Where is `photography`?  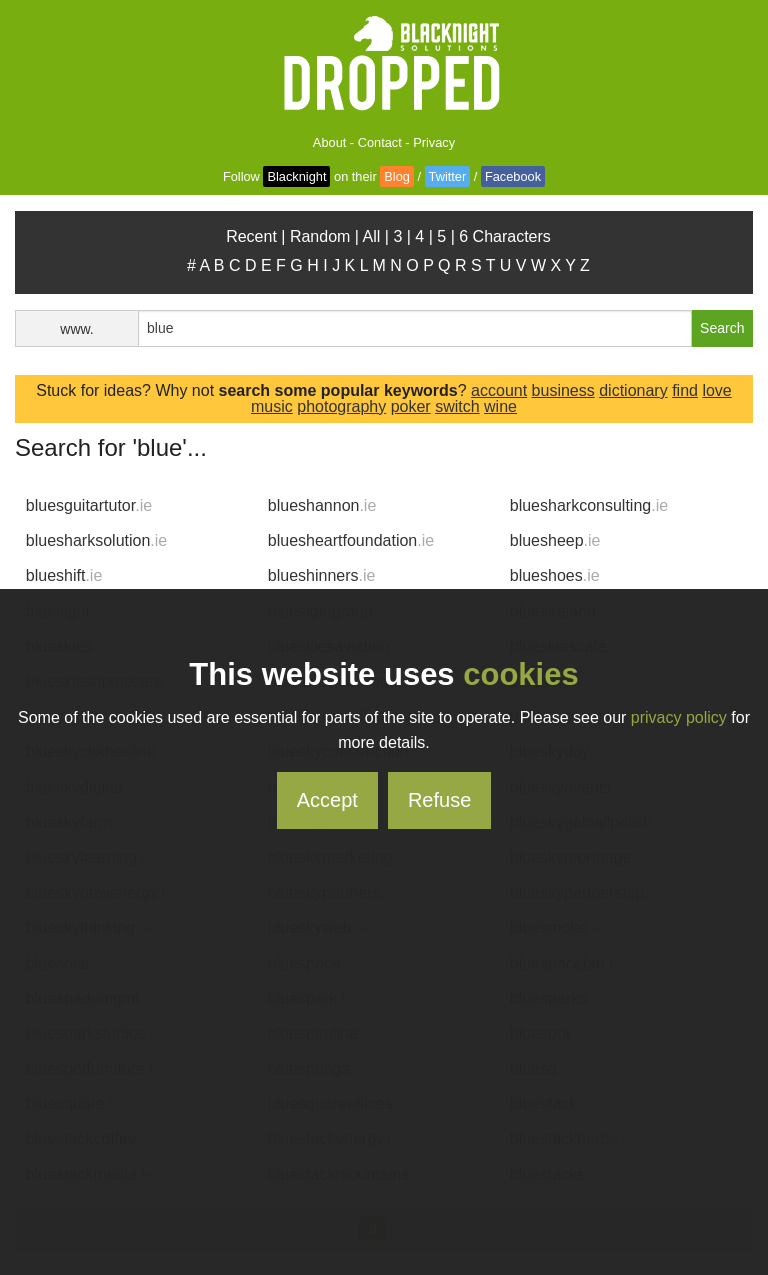 photography is located at coordinates (341, 406).